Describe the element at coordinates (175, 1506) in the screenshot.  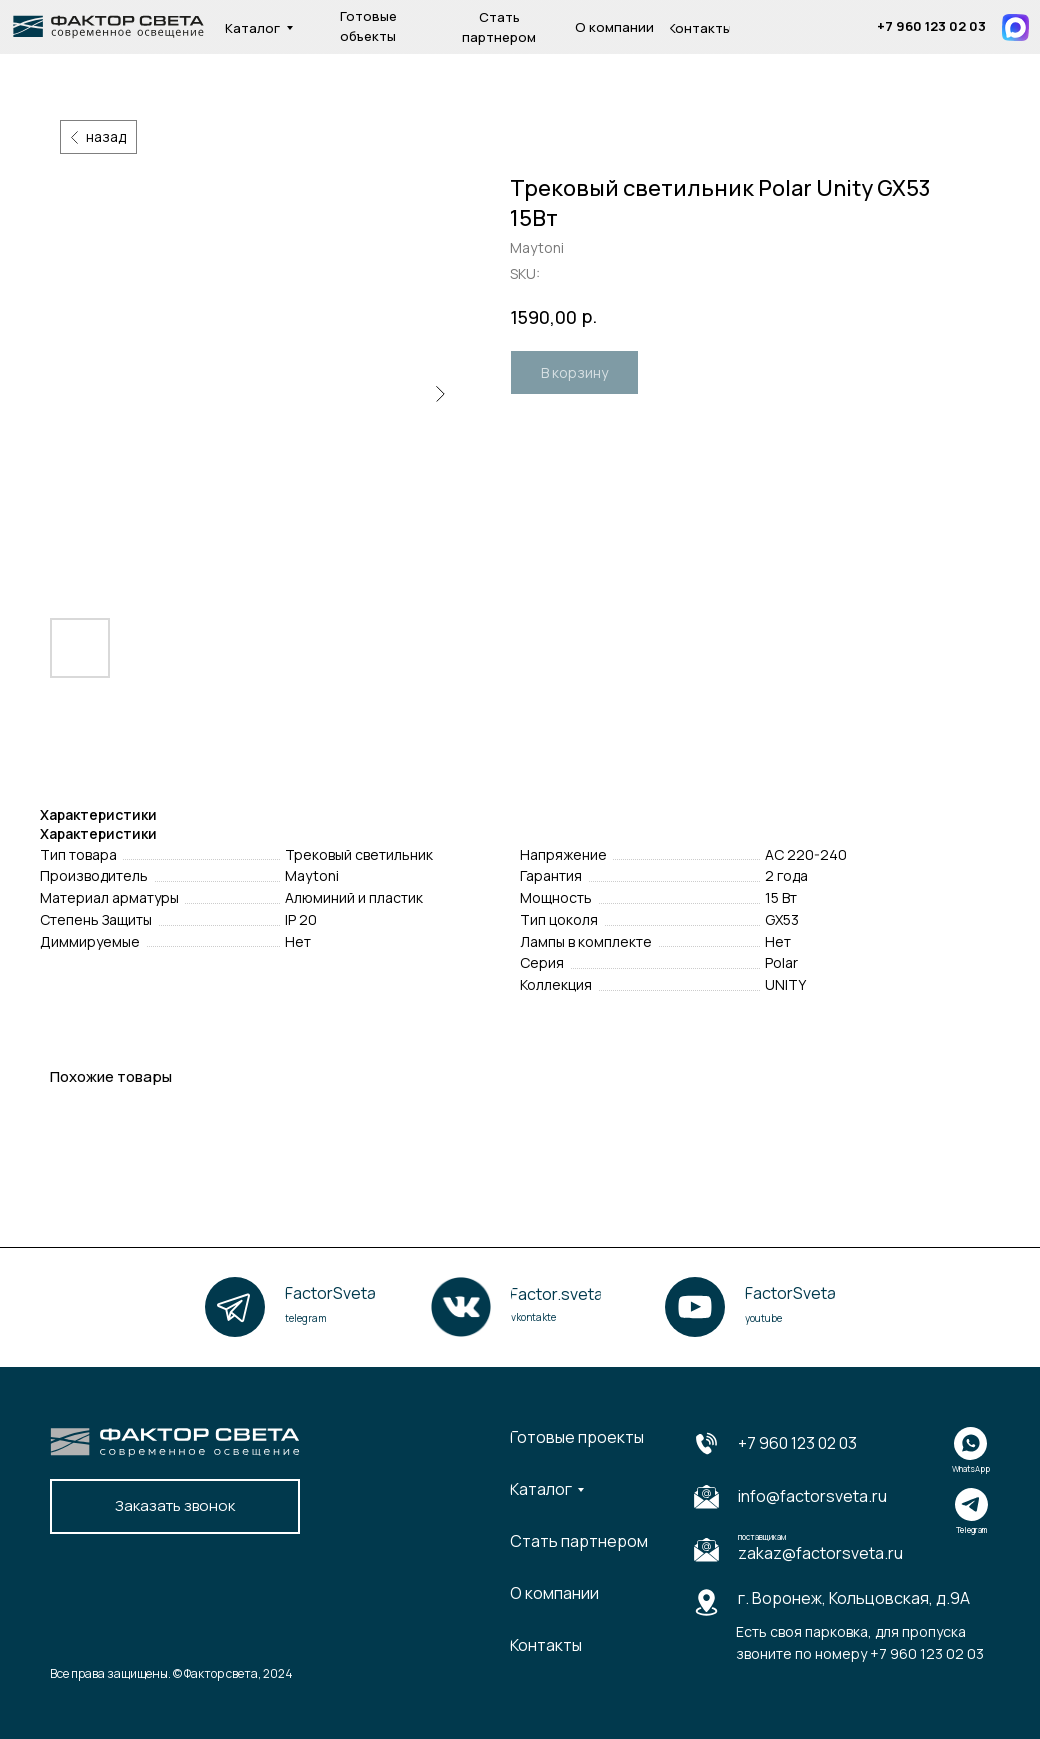
I see `[button]` at that location.